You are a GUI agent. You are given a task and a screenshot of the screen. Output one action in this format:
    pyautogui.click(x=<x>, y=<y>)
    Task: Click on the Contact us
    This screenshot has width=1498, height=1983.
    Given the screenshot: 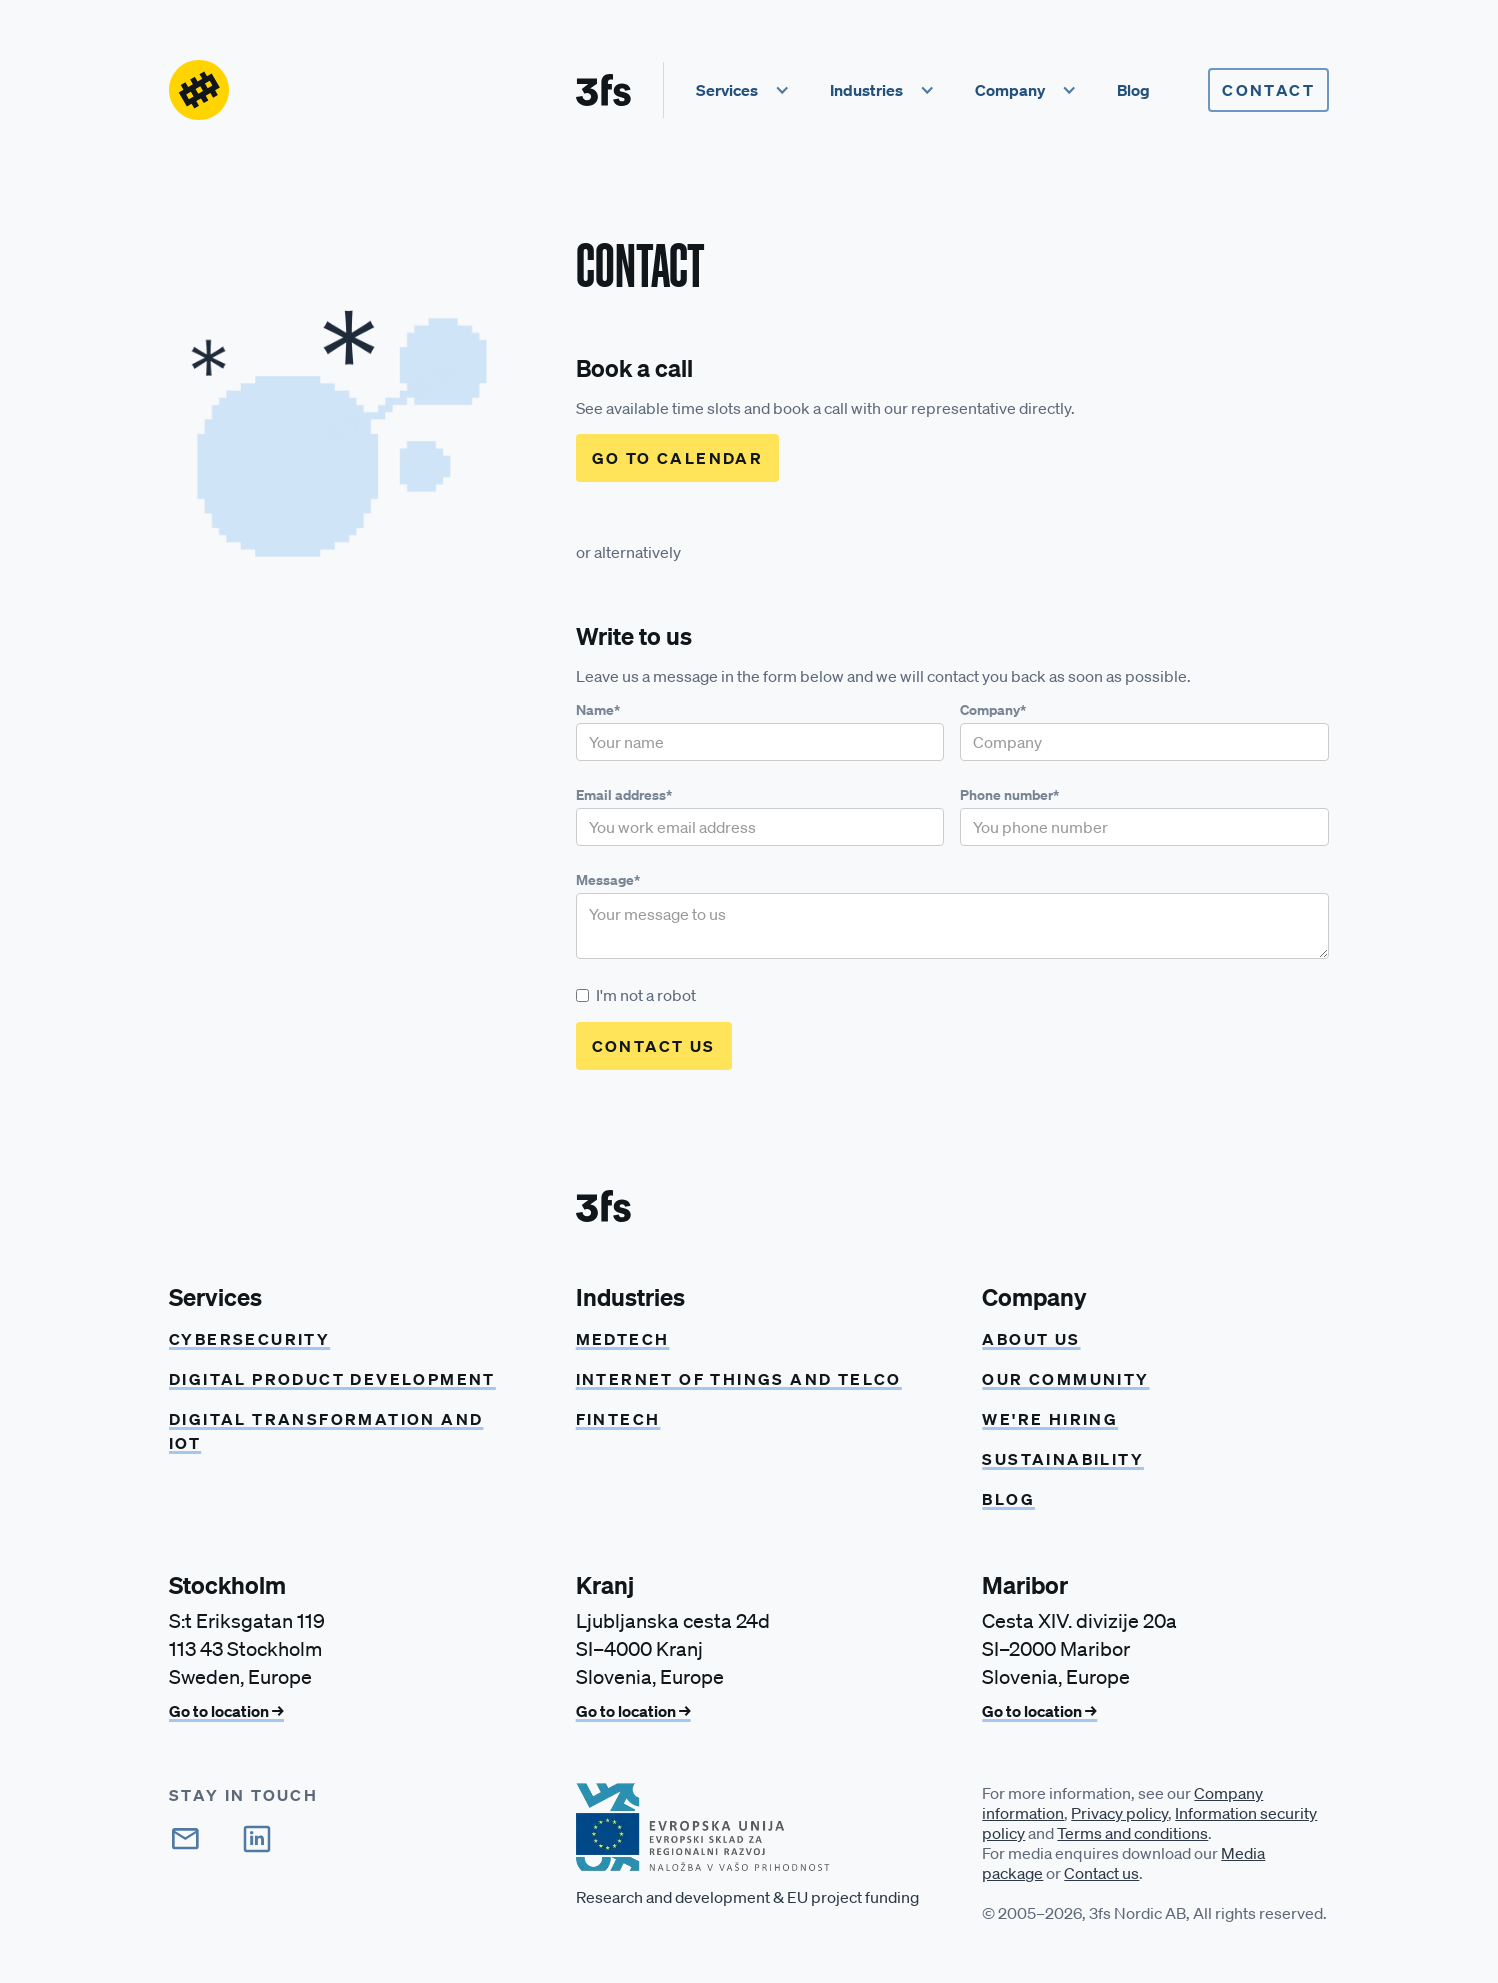 What is the action you would take?
    pyautogui.click(x=1101, y=1873)
    